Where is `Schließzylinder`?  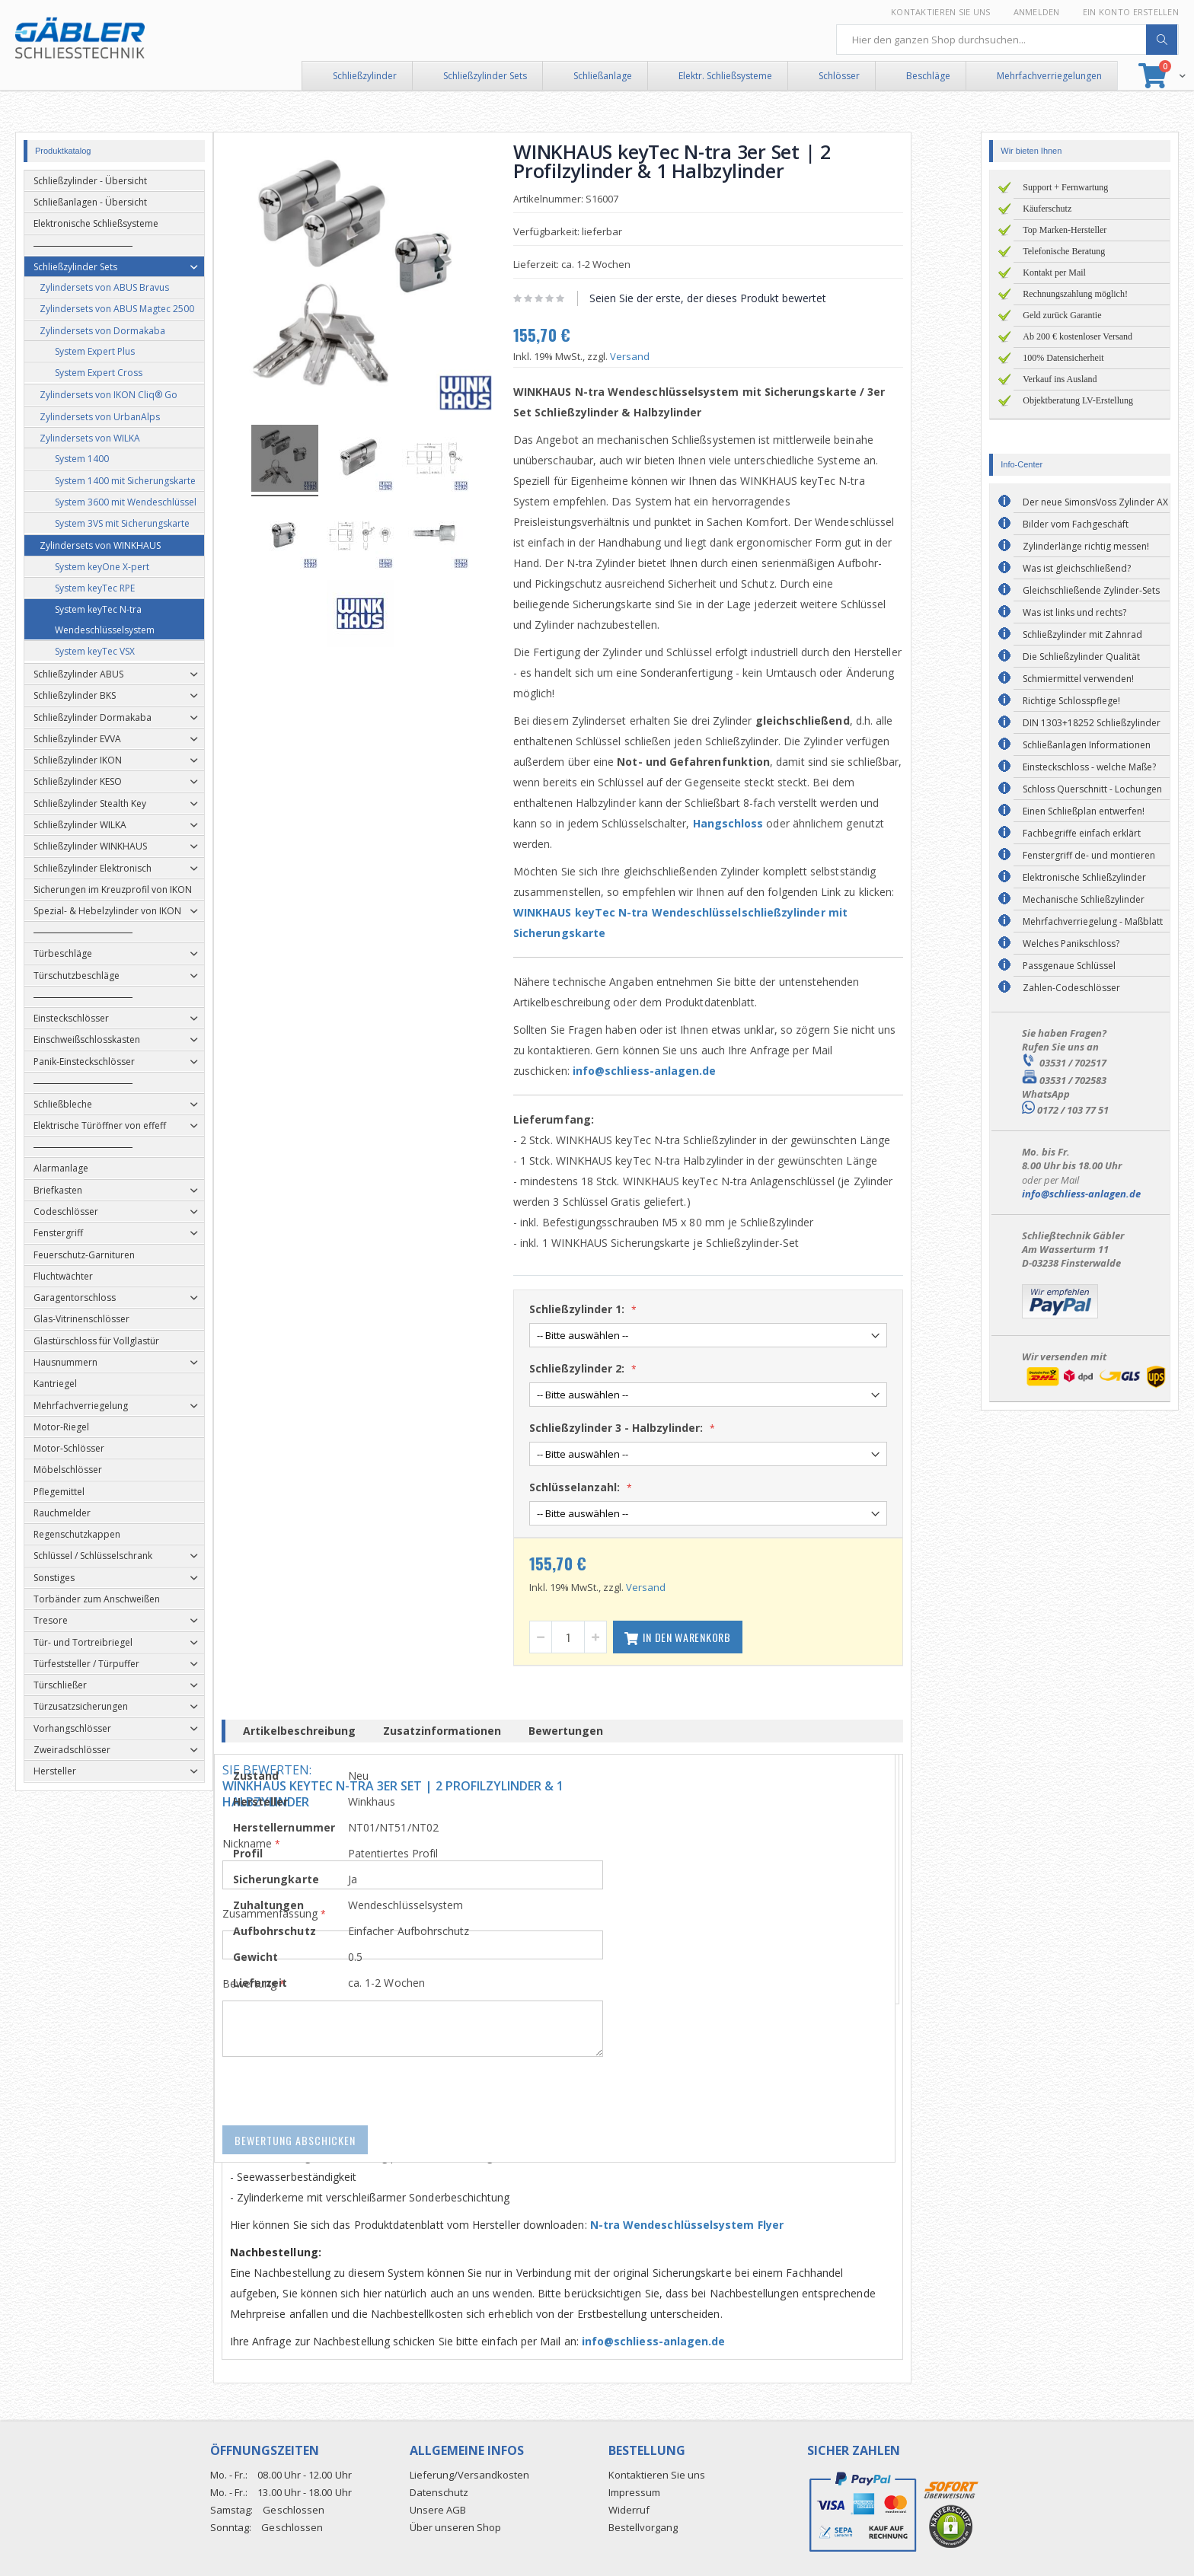
Schließzylinder is located at coordinates (365, 75).